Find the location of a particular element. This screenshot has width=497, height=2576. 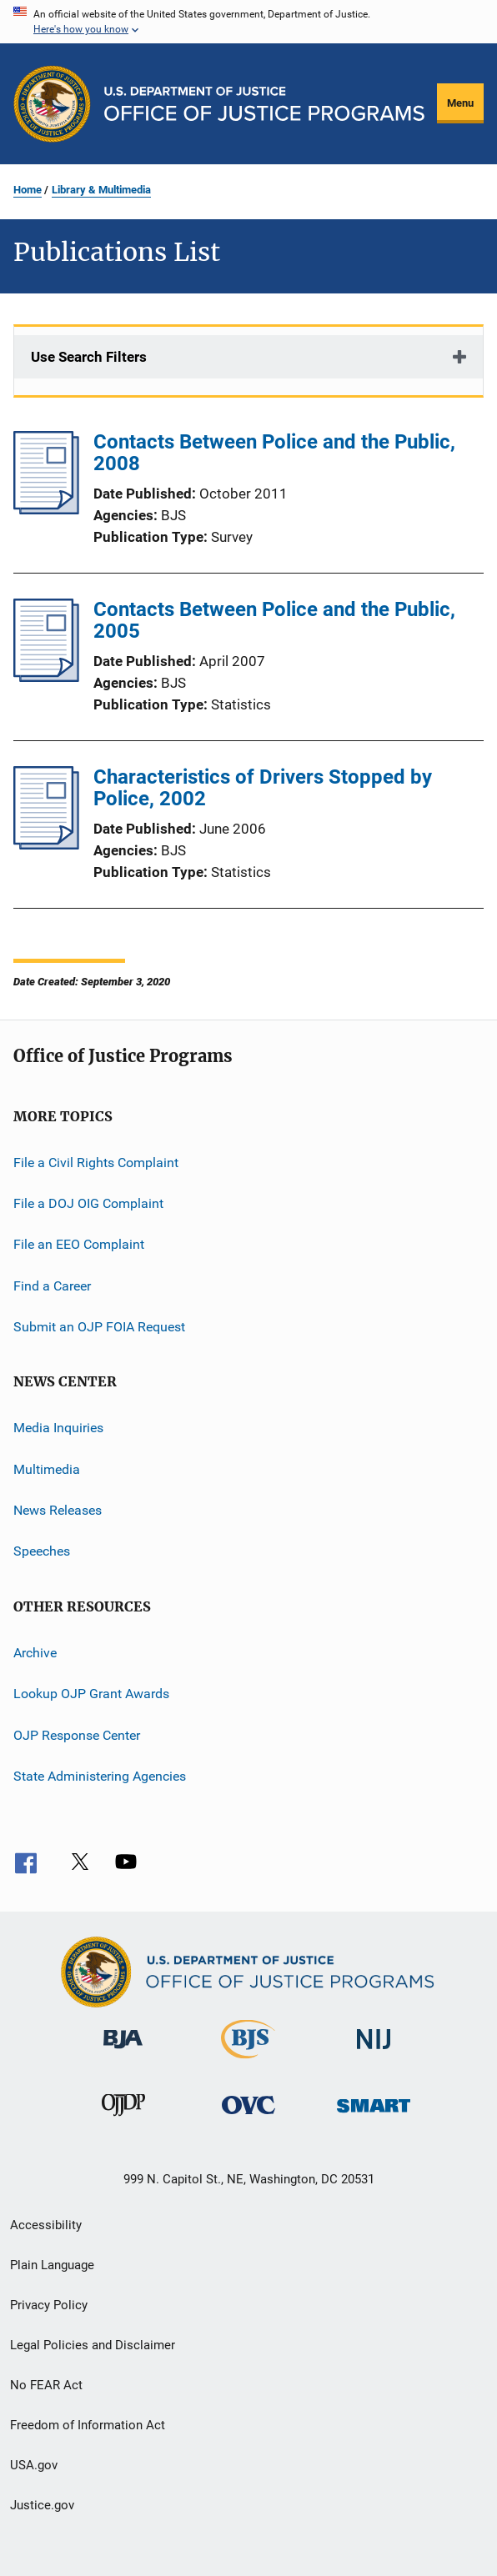

Menu is located at coordinates (460, 103).